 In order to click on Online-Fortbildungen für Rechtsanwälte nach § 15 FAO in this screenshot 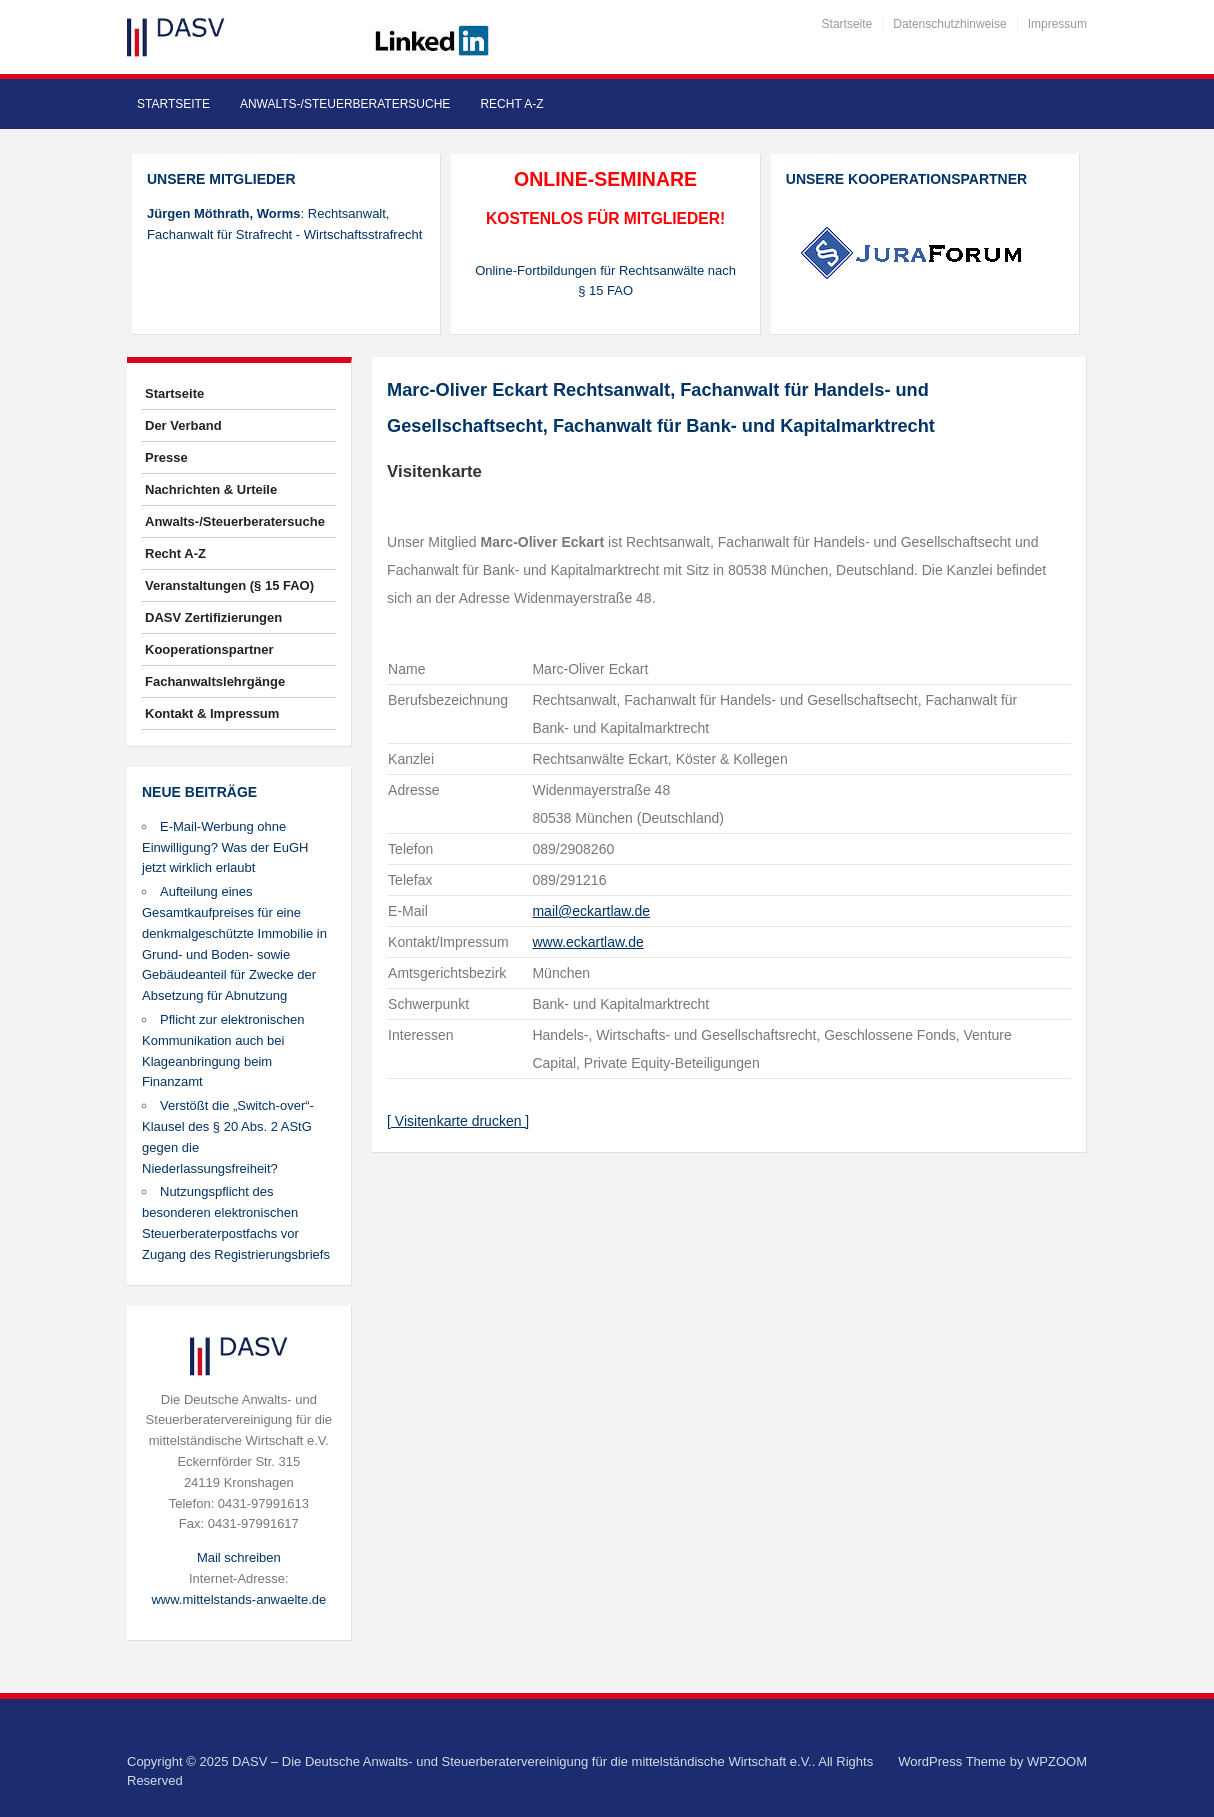, I will do `click(605, 281)`.